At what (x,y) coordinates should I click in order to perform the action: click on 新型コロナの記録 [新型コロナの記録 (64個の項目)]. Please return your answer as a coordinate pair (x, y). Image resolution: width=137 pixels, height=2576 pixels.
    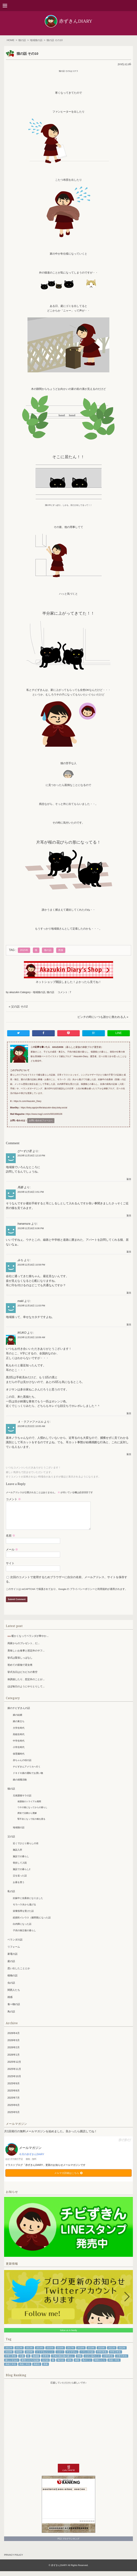
    Looking at the image, I should click on (30, 2365).